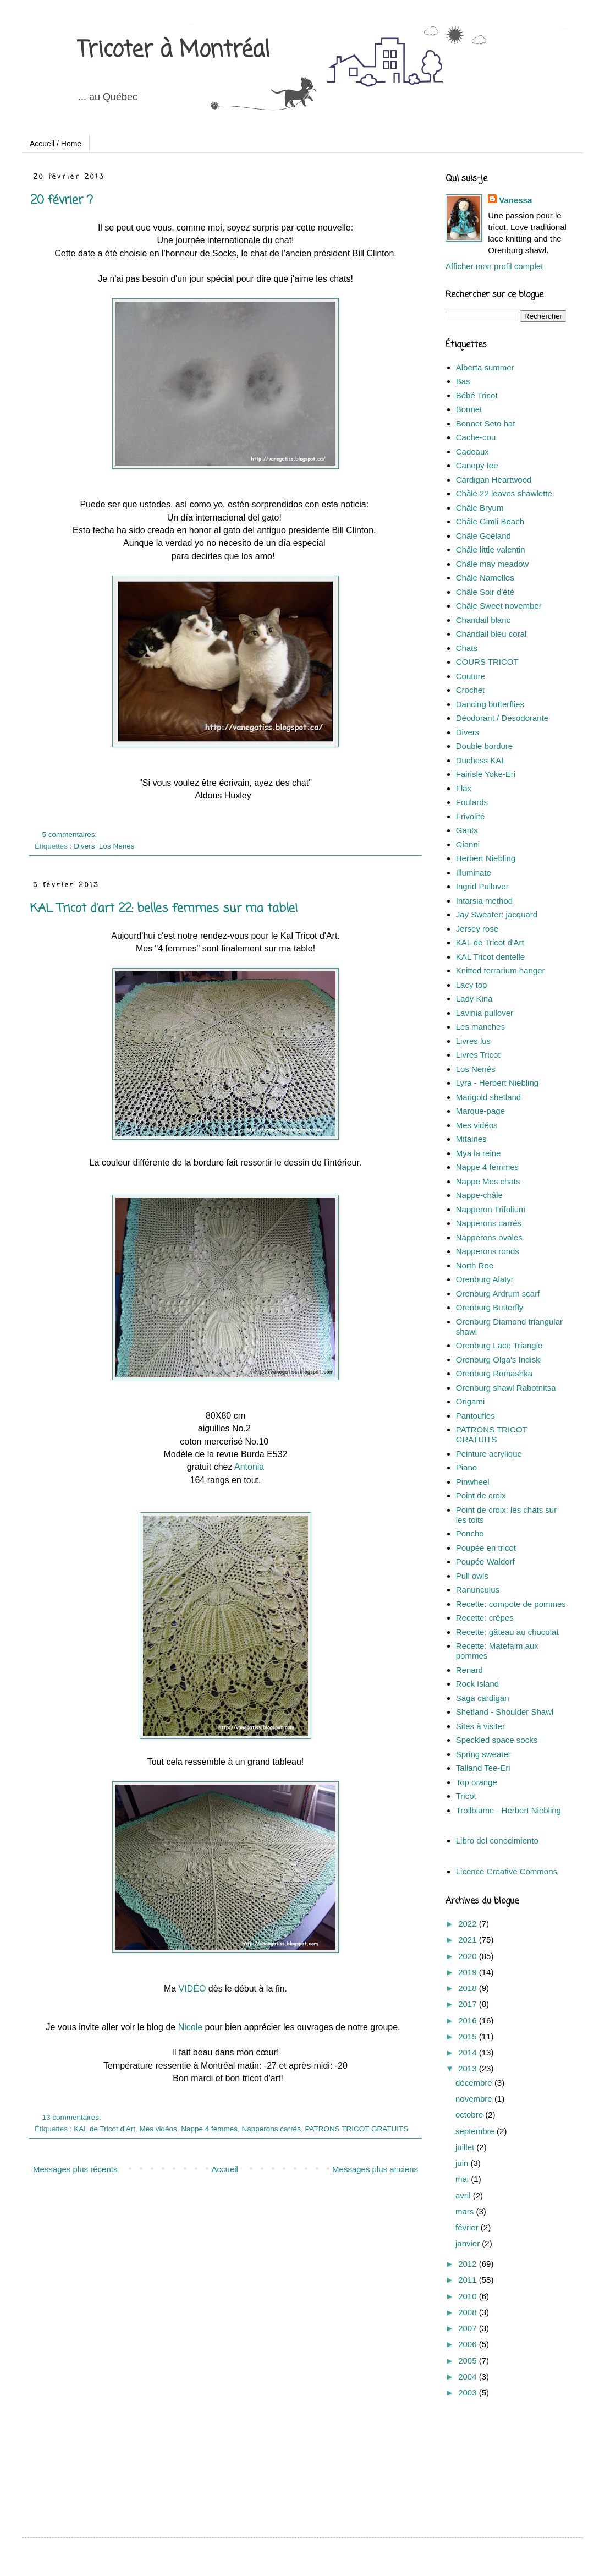  I want to click on 2016, so click(468, 2020).